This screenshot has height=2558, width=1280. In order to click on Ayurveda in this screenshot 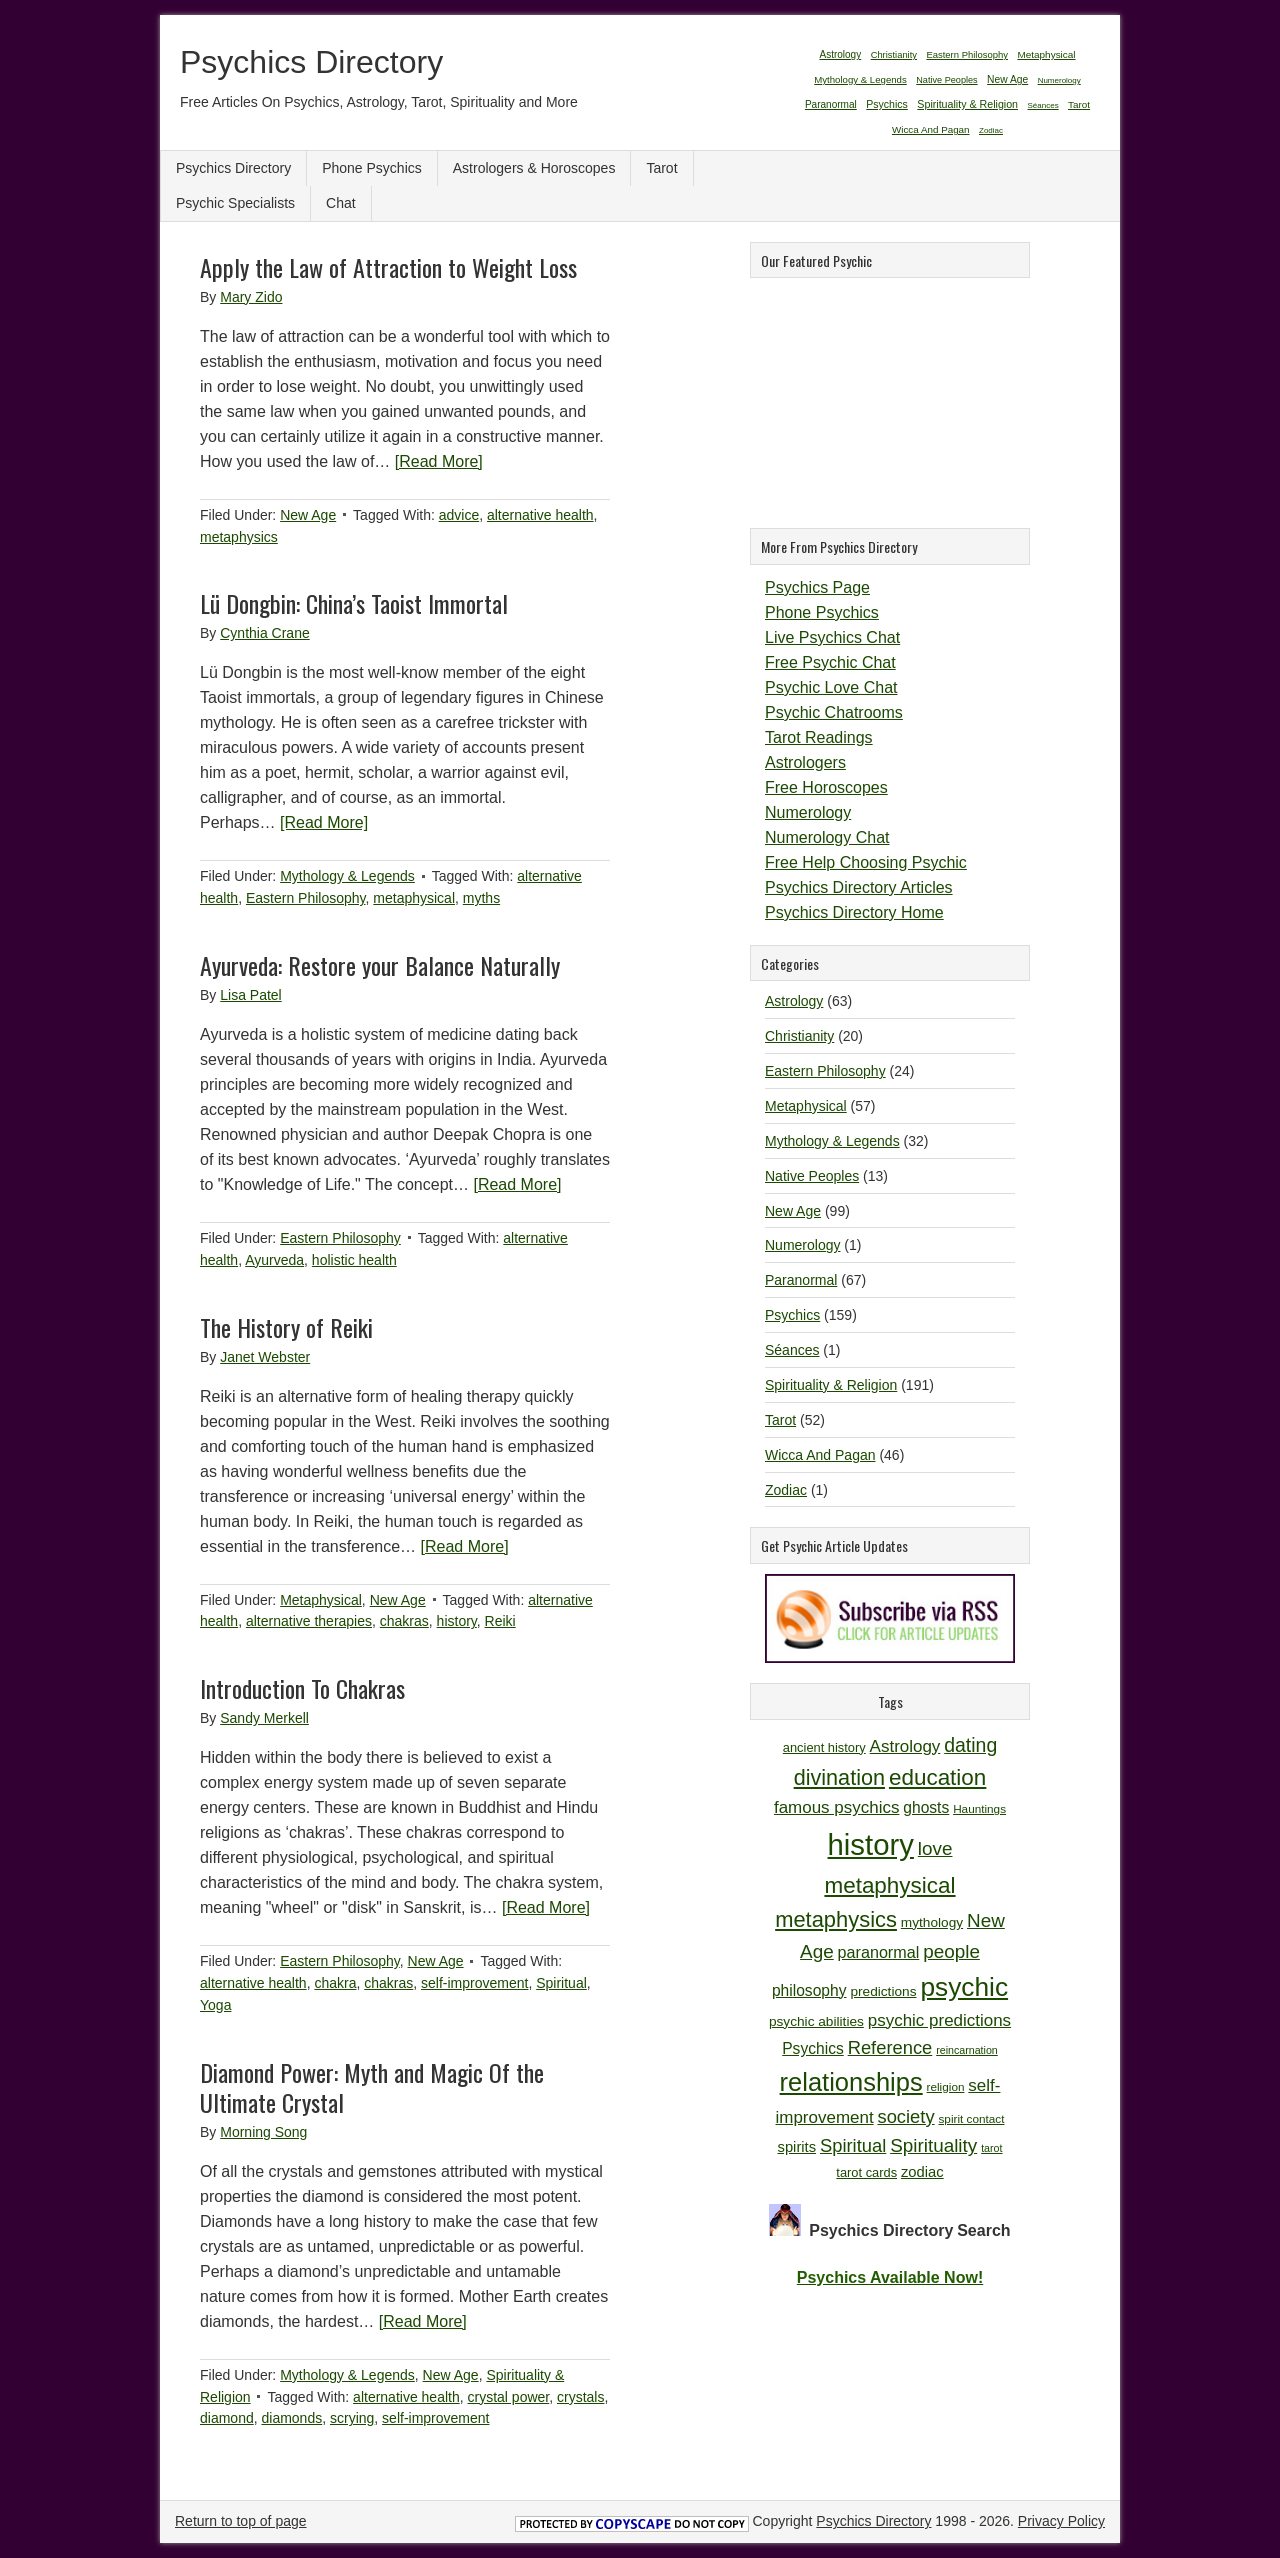, I will do `click(274, 1260)`.